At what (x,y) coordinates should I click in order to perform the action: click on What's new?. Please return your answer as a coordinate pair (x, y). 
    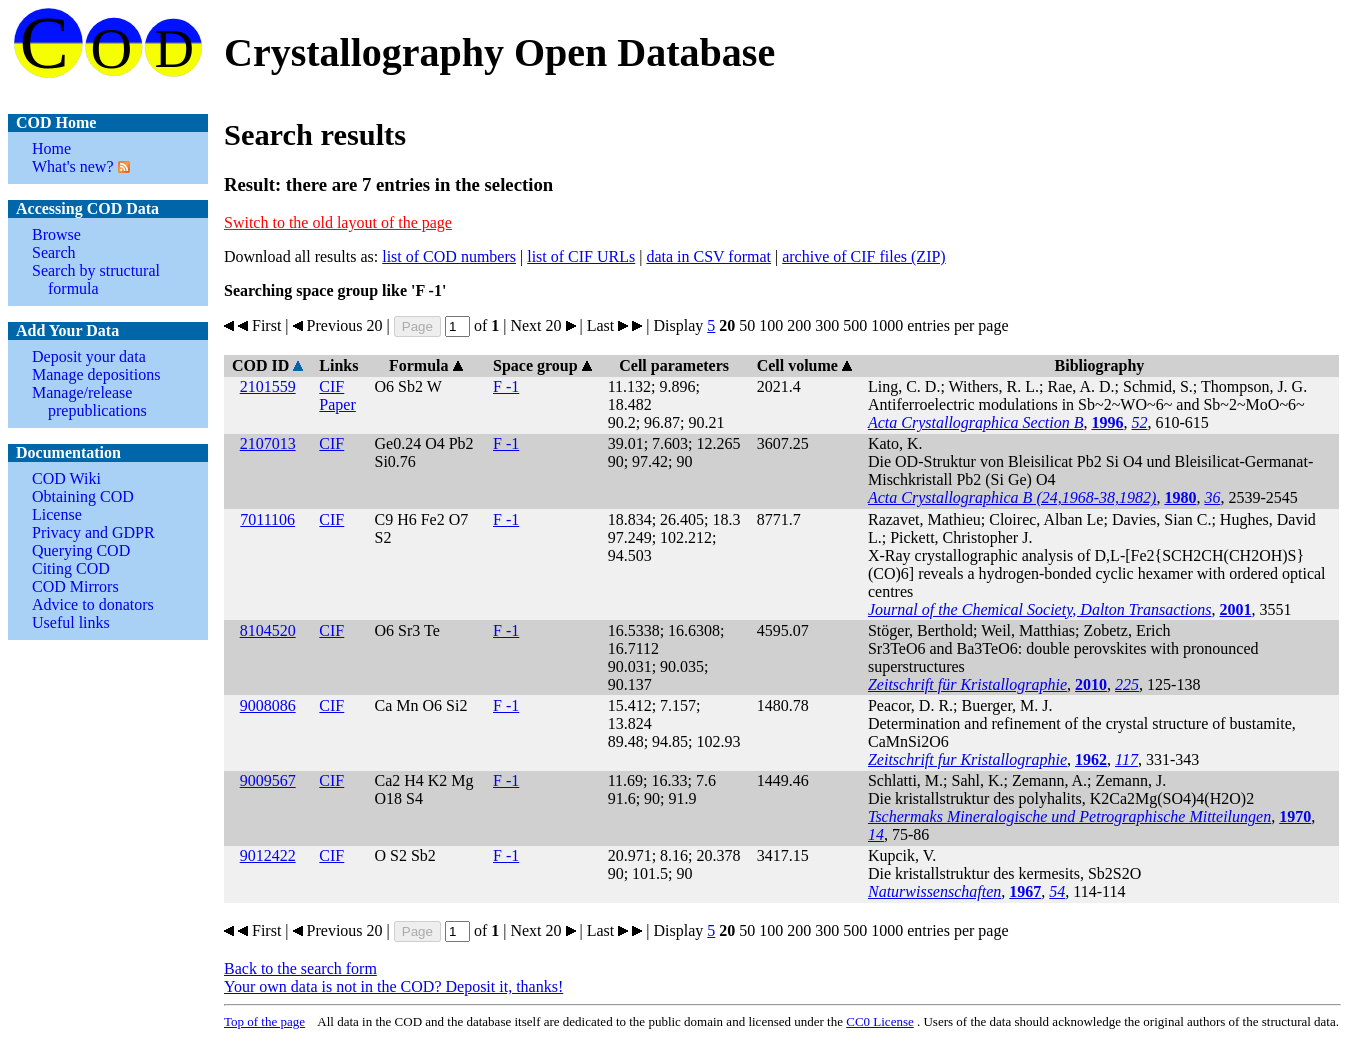
    Looking at the image, I should click on (73, 166).